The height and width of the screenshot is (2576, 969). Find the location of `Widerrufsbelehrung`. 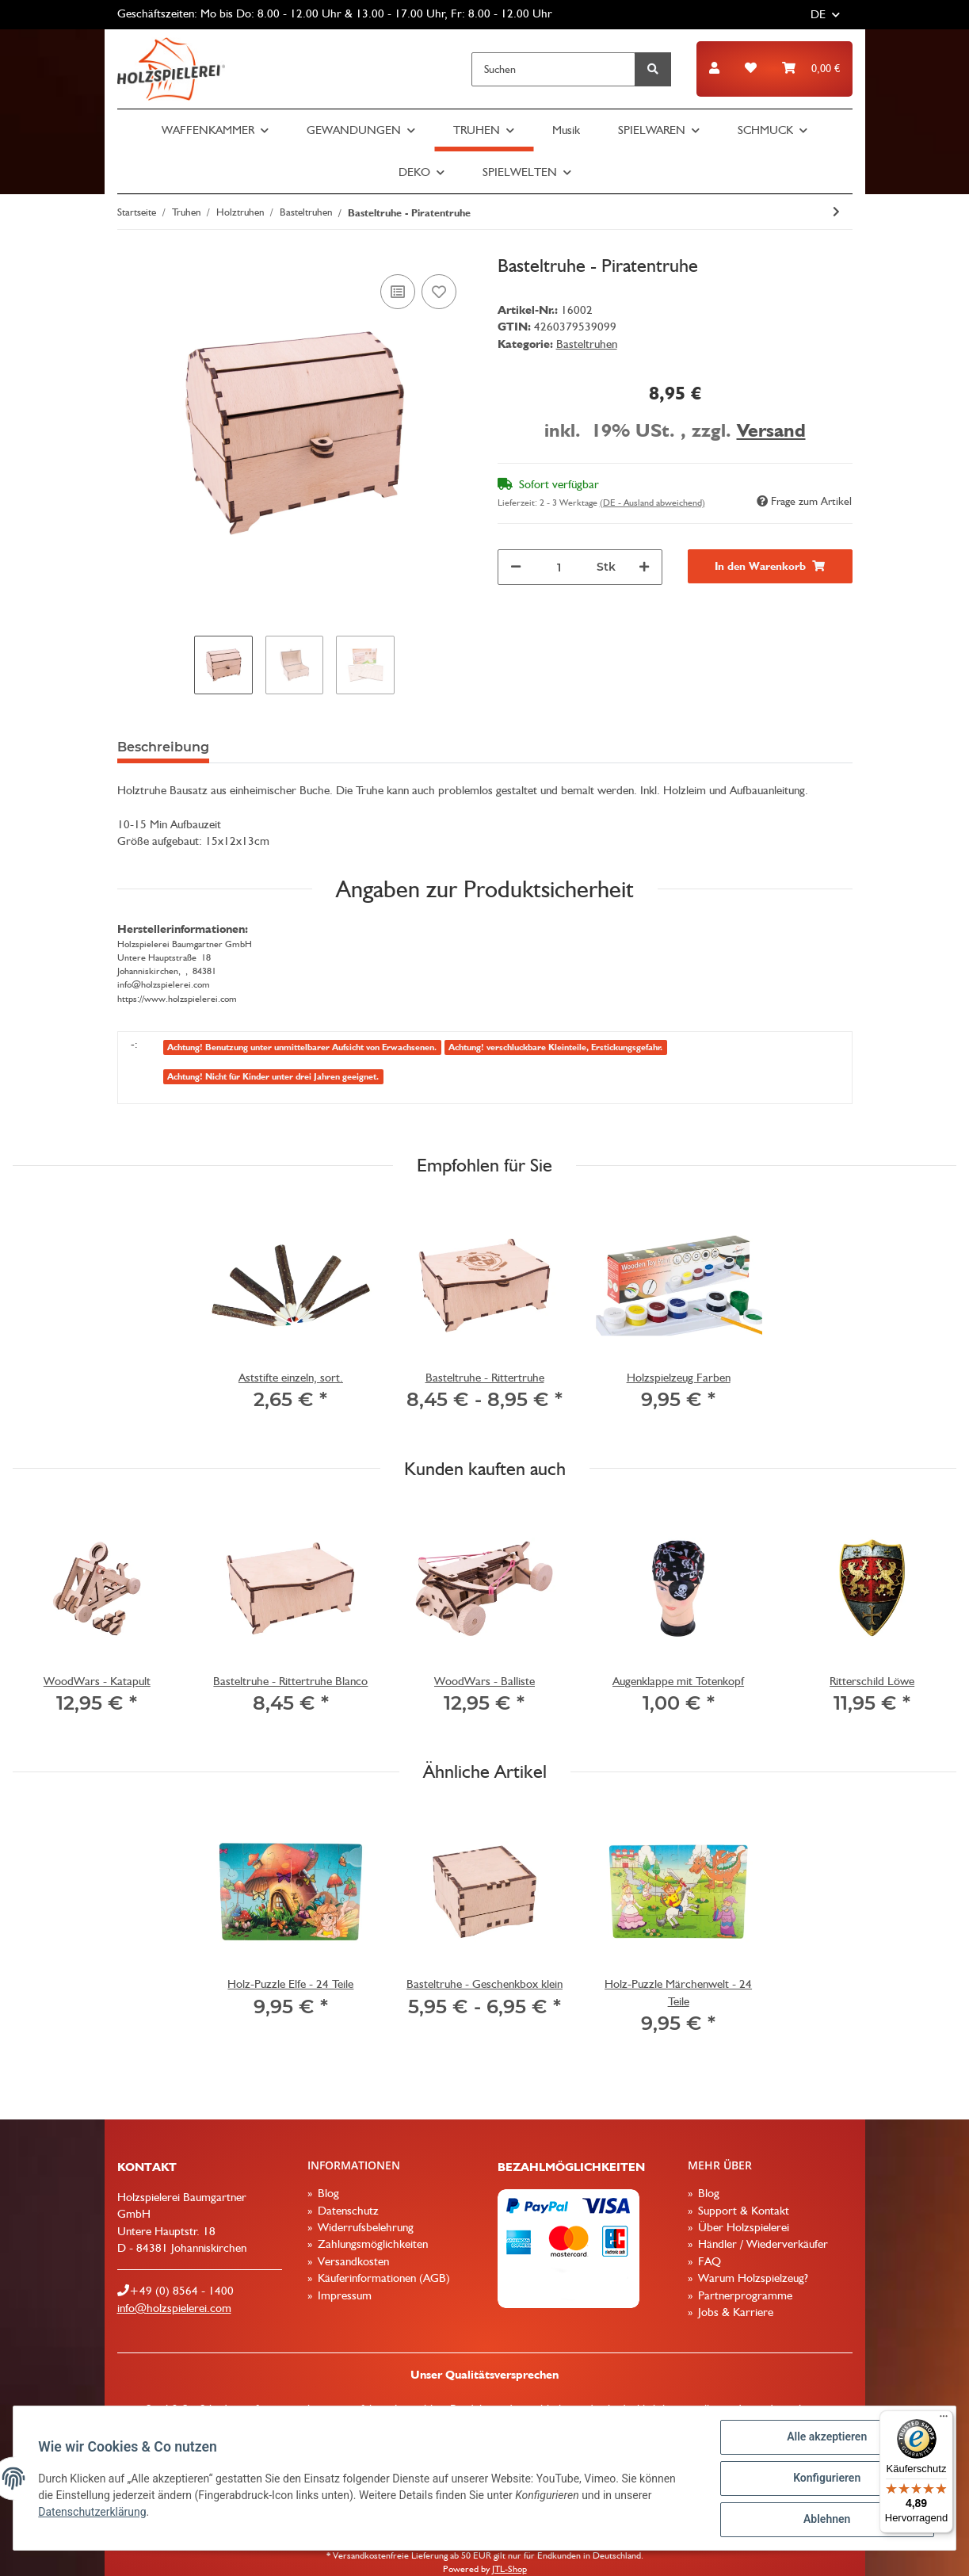

Widerrufsbelehrung is located at coordinates (364, 2227).